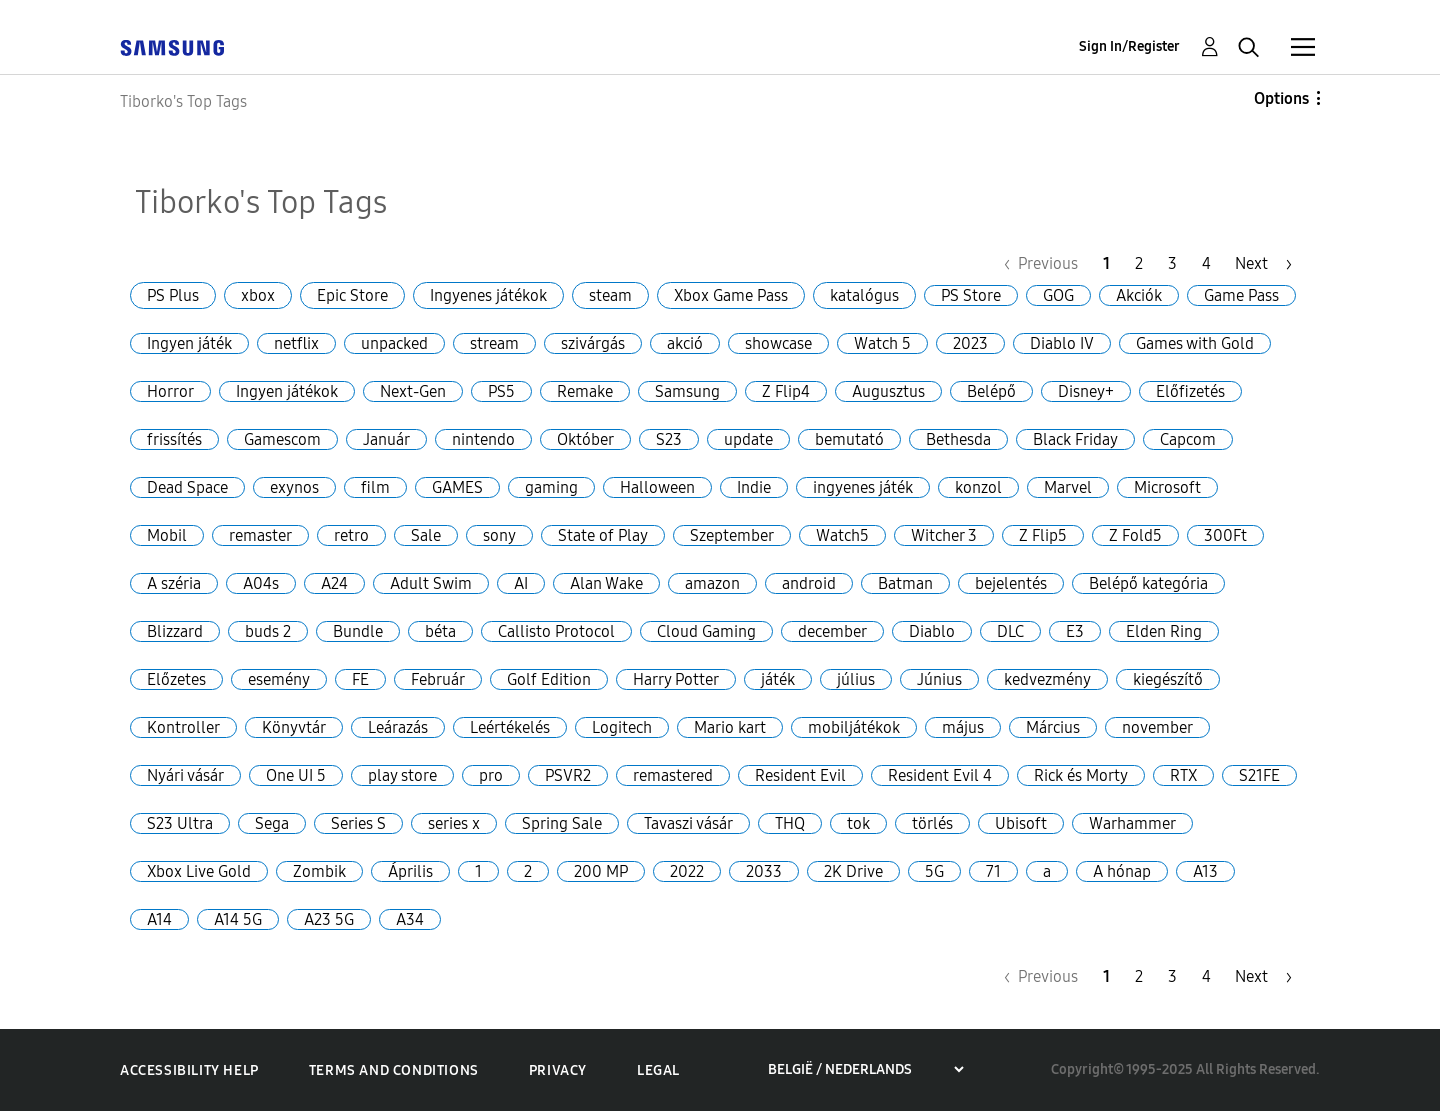 The width and height of the screenshot is (1440, 1111). Describe the element at coordinates (1172, 263) in the screenshot. I see `3 [Page 3]` at that location.